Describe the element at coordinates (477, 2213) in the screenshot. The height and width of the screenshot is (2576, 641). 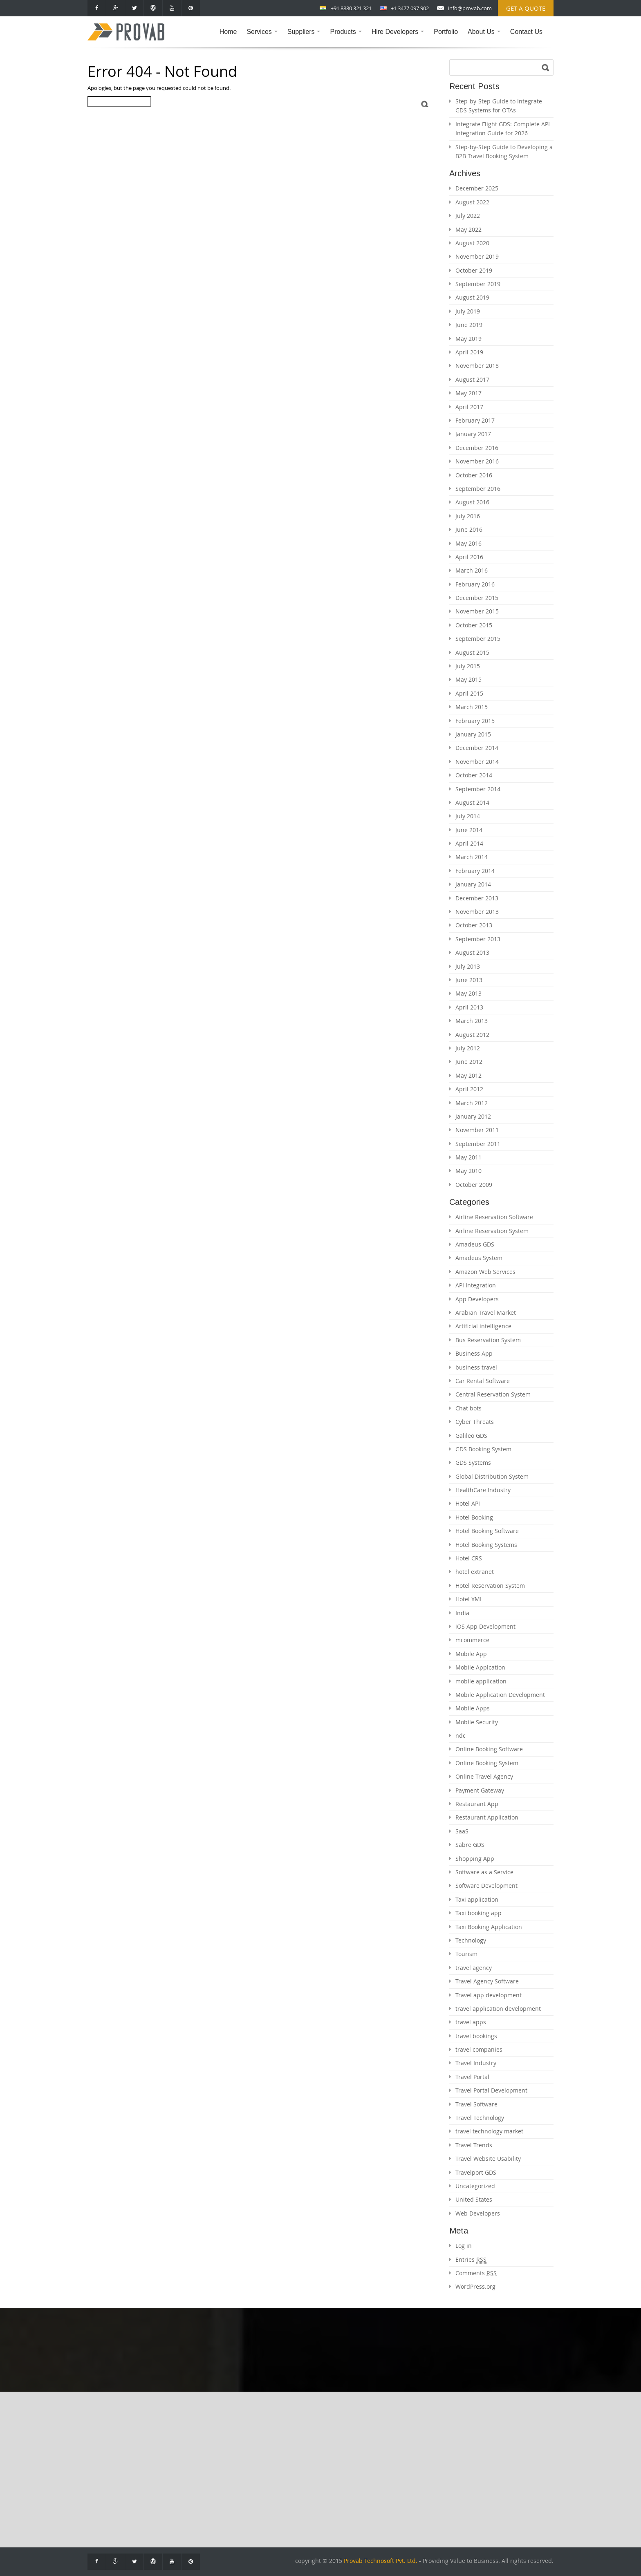
I see `Web Developers` at that location.